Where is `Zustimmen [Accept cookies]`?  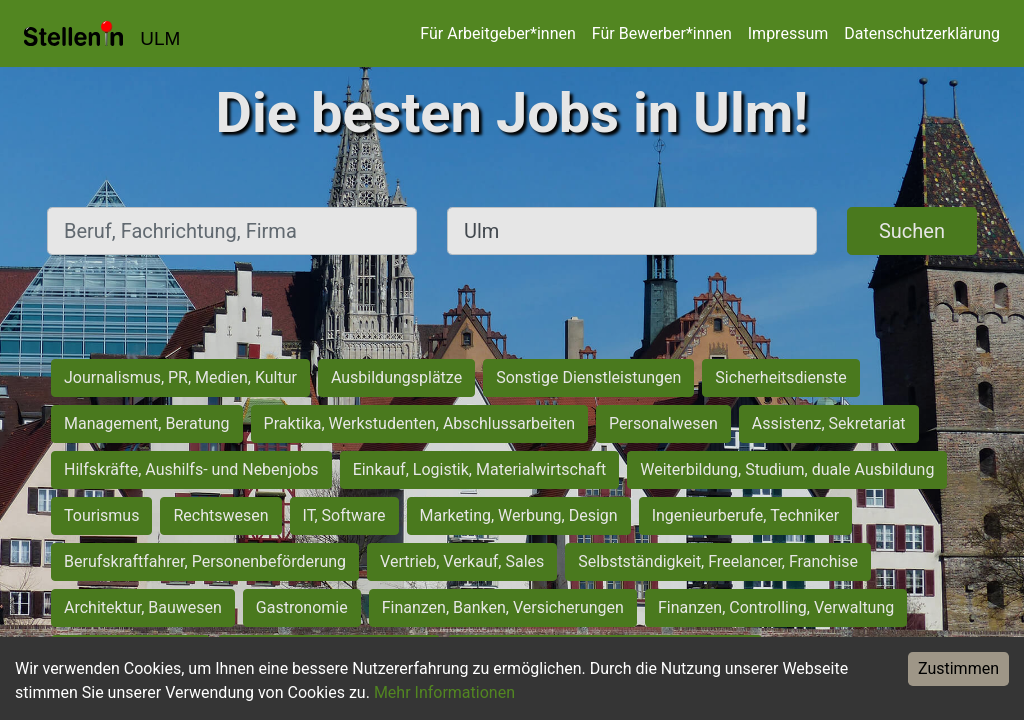 Zustimmen [Accept cookies] is located at coordinates (958, 668).